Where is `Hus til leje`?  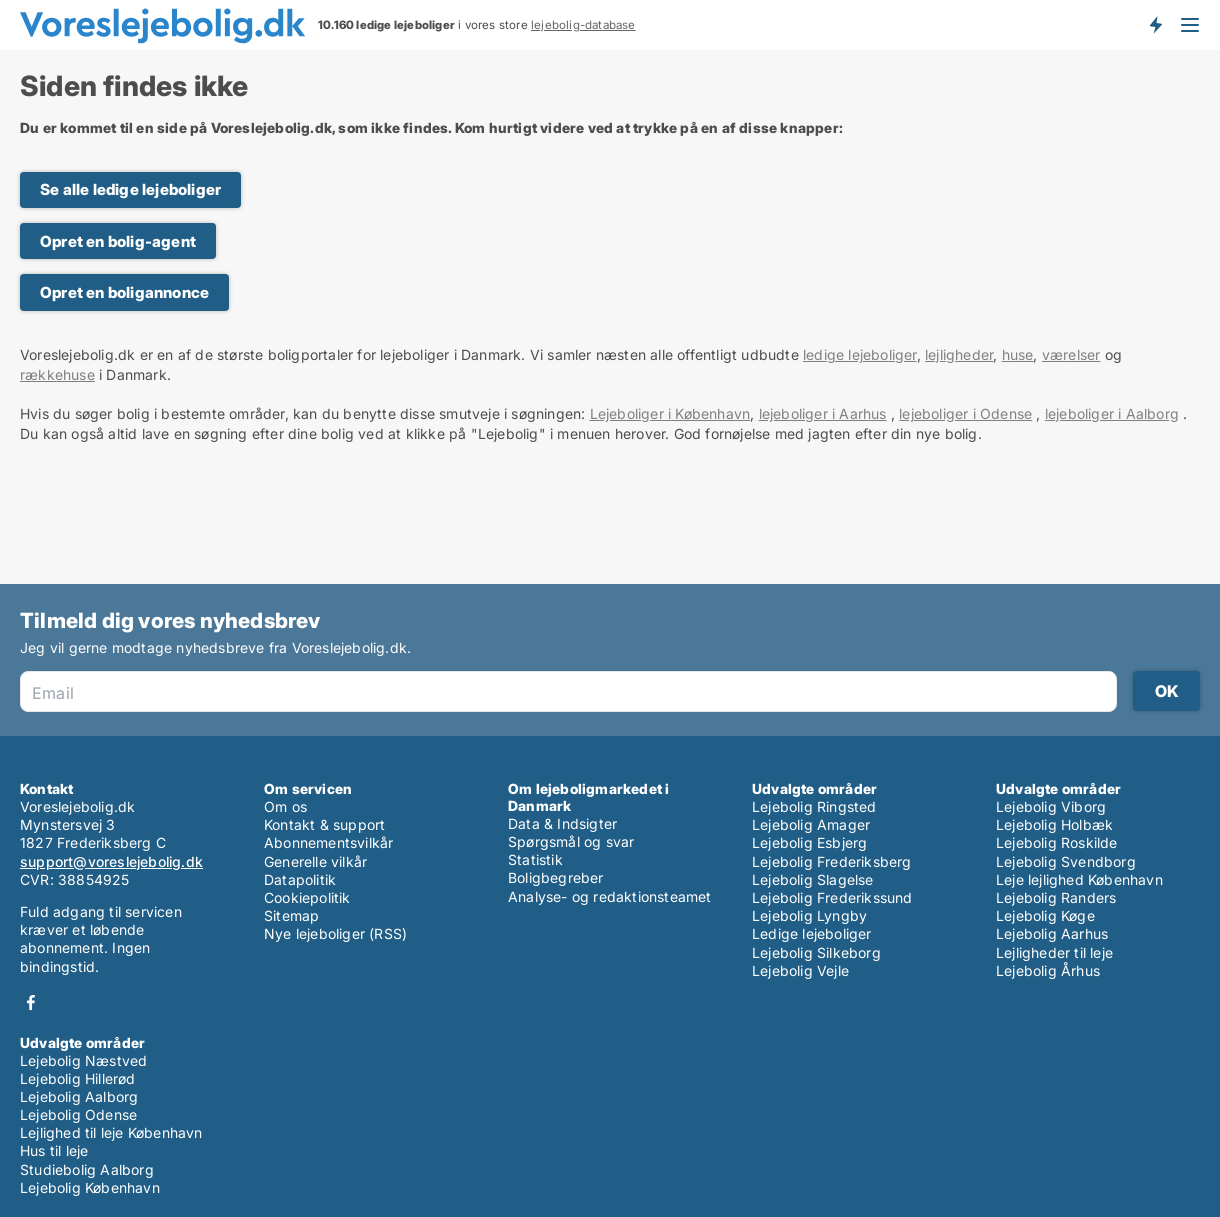
Hus til leje is located at coordinates (54, 1150).